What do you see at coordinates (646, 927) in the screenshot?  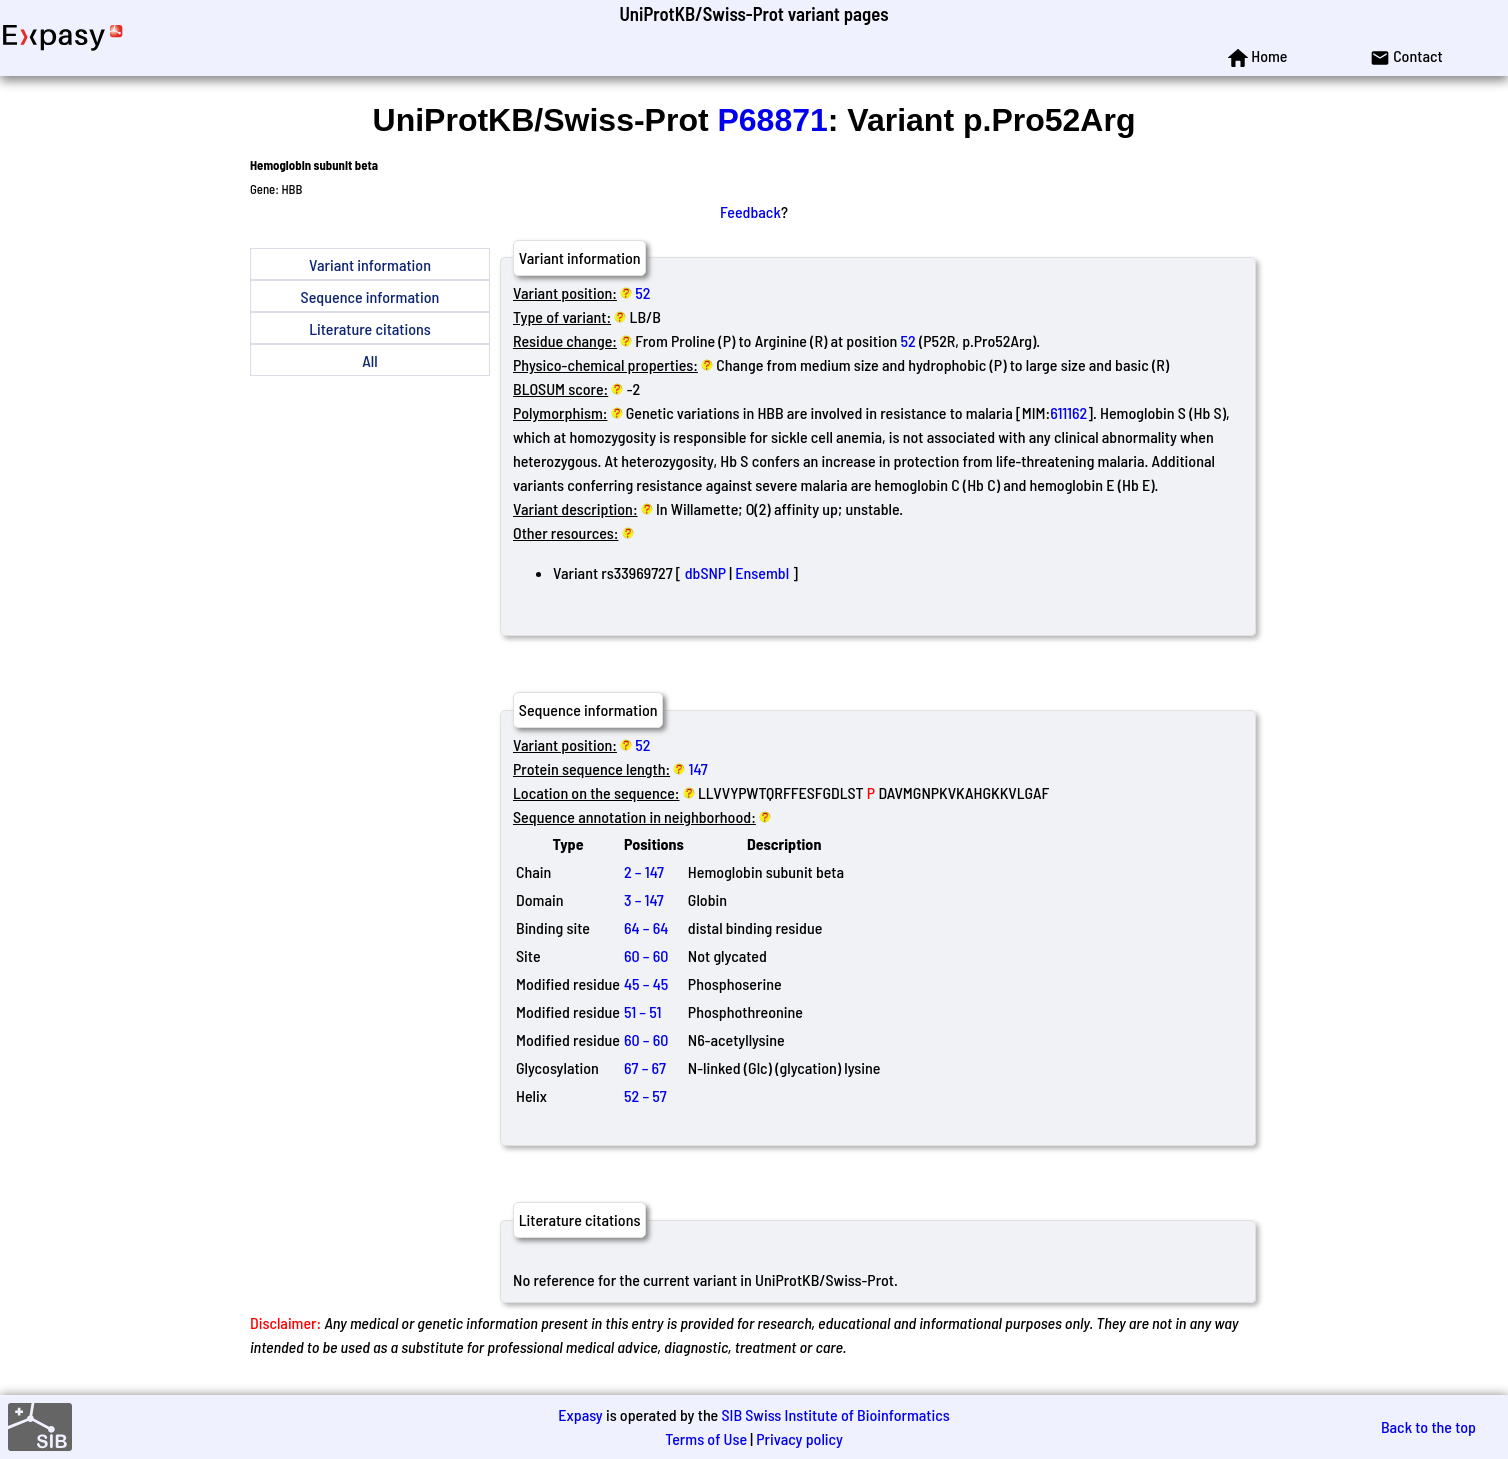 I see `64 – 64` at bounding box center [646, 927].